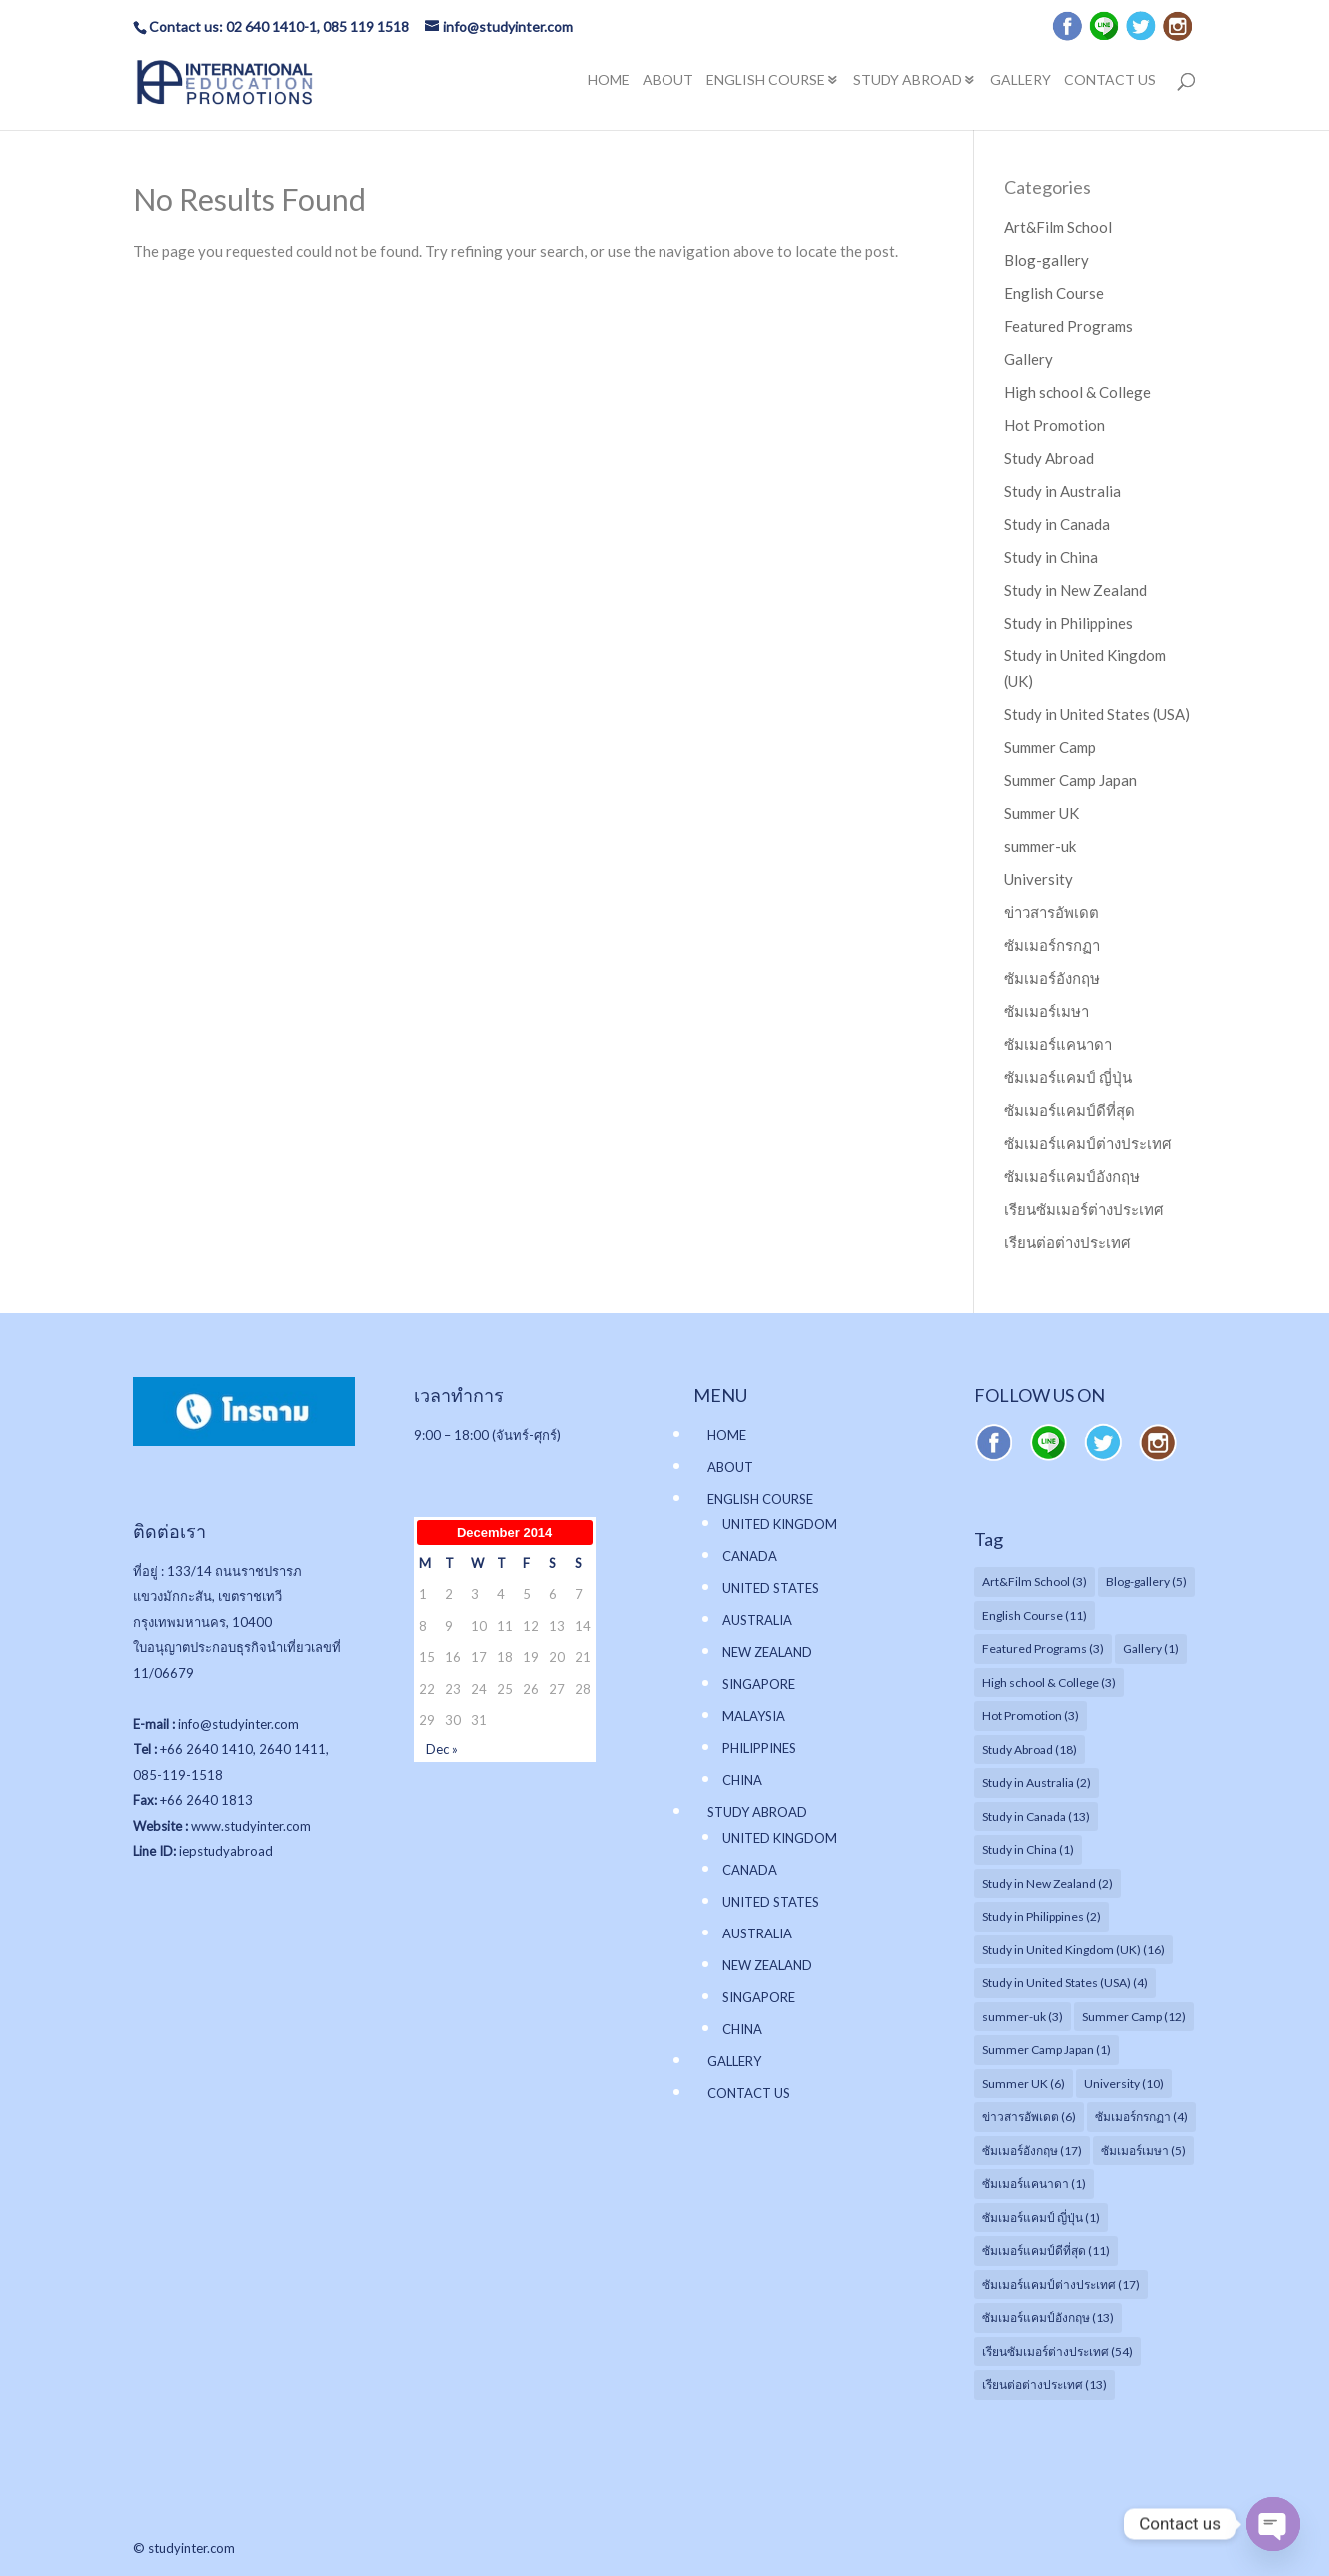 The image size is (1329, 2576). I want to click on ซัมเมอร์อังกฤษ [ซัมเมอร์อังกฤษ (17 items)], so click(1032, 2150).